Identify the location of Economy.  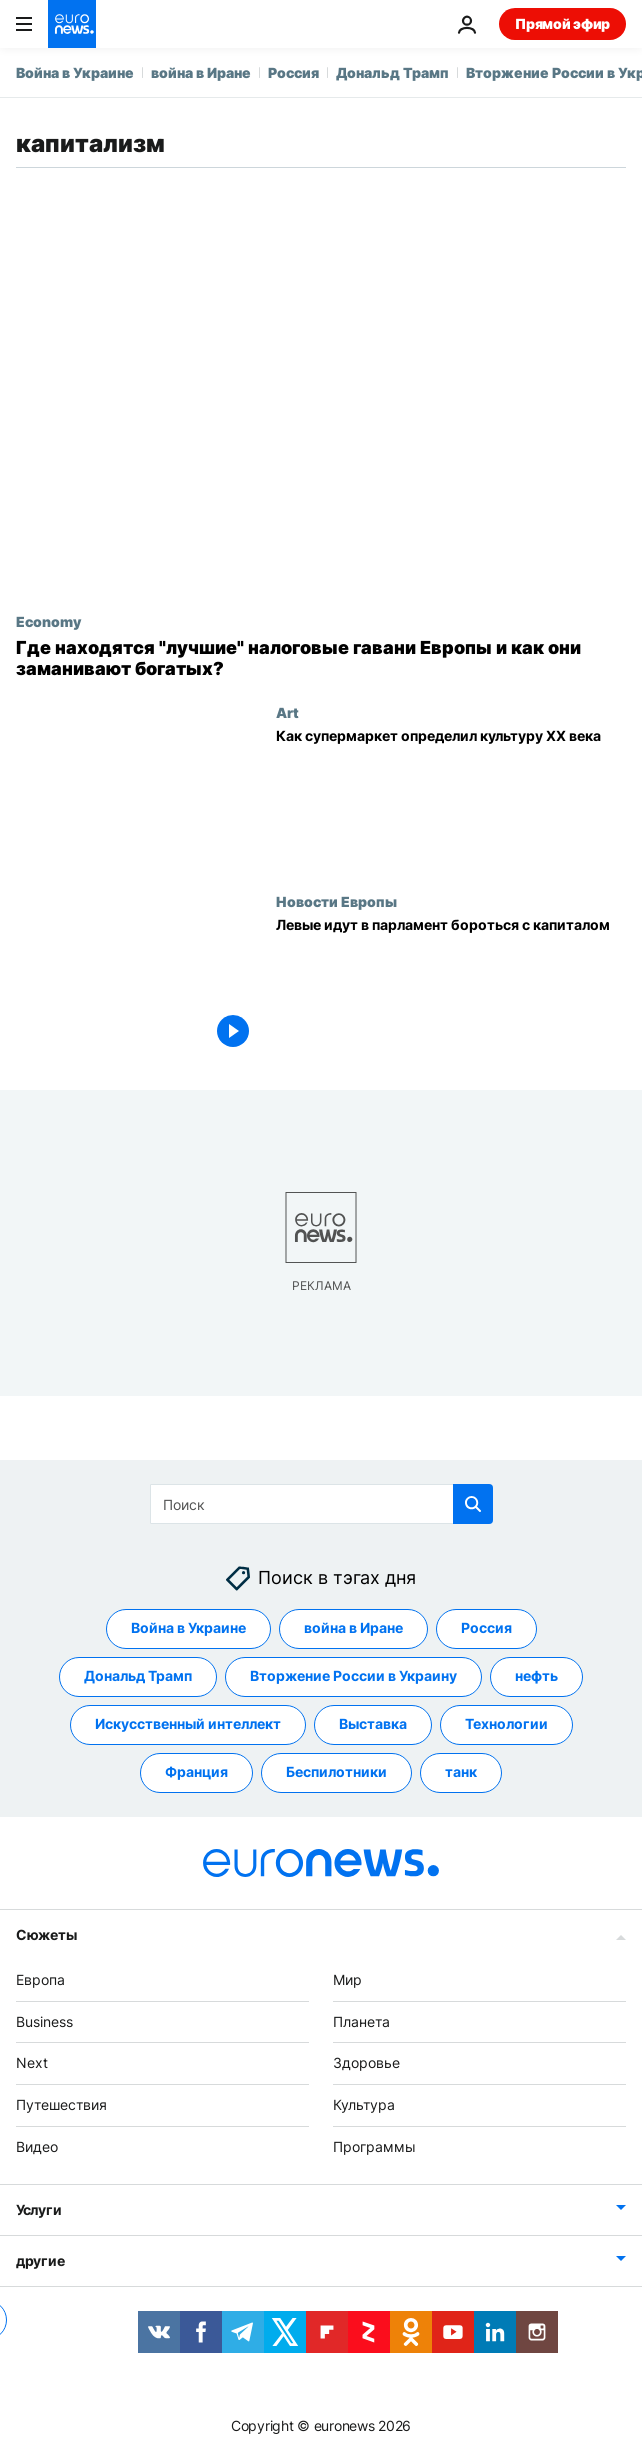
(48, 621).